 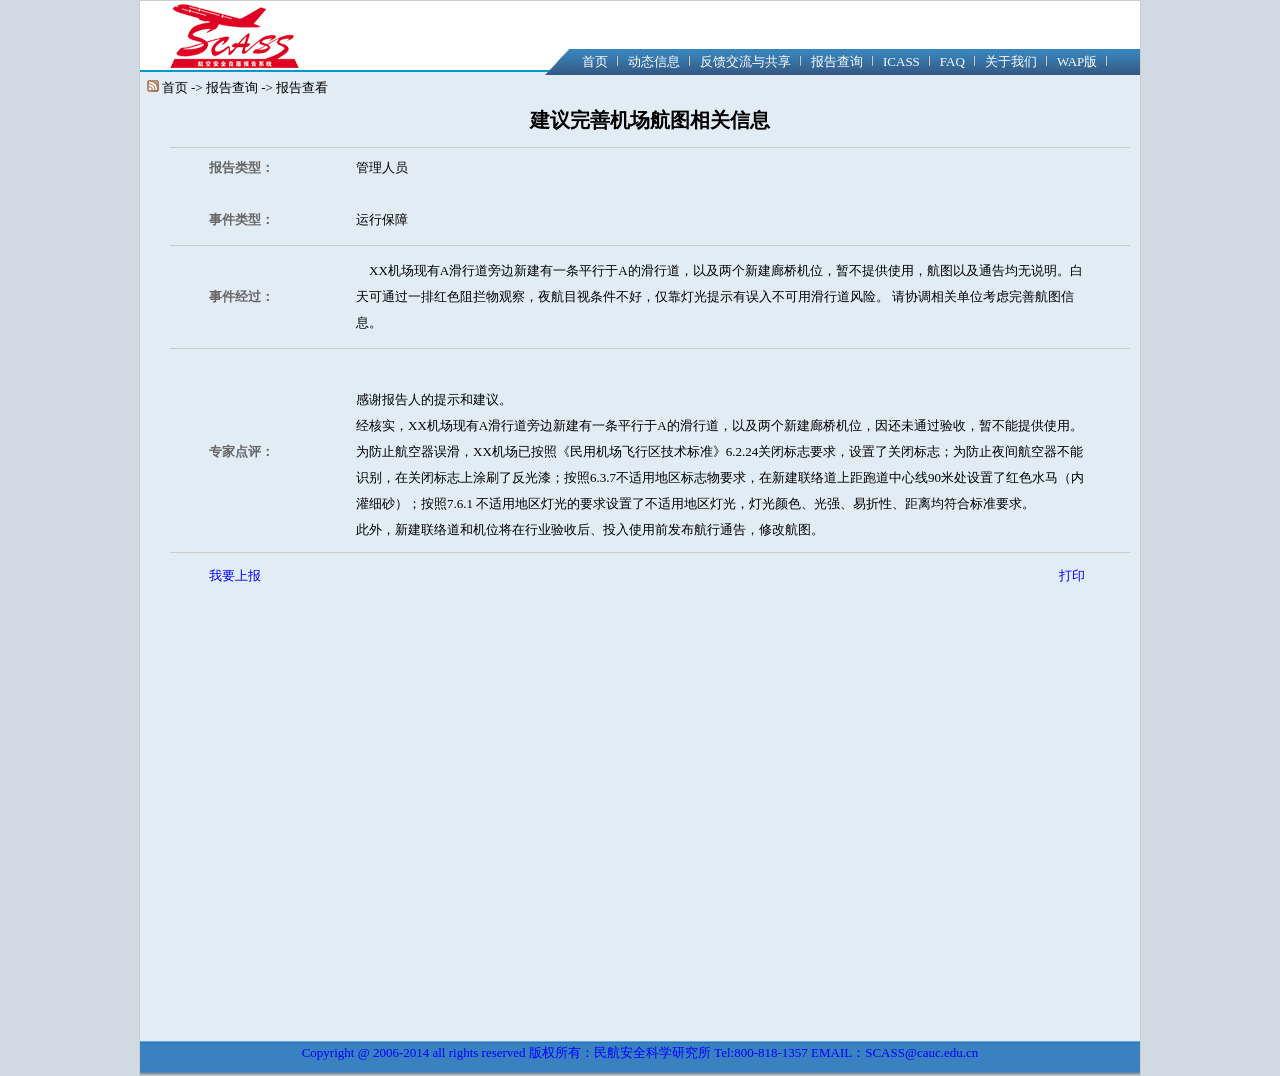 I want to click on FAQ, so click(x=952, y=61).